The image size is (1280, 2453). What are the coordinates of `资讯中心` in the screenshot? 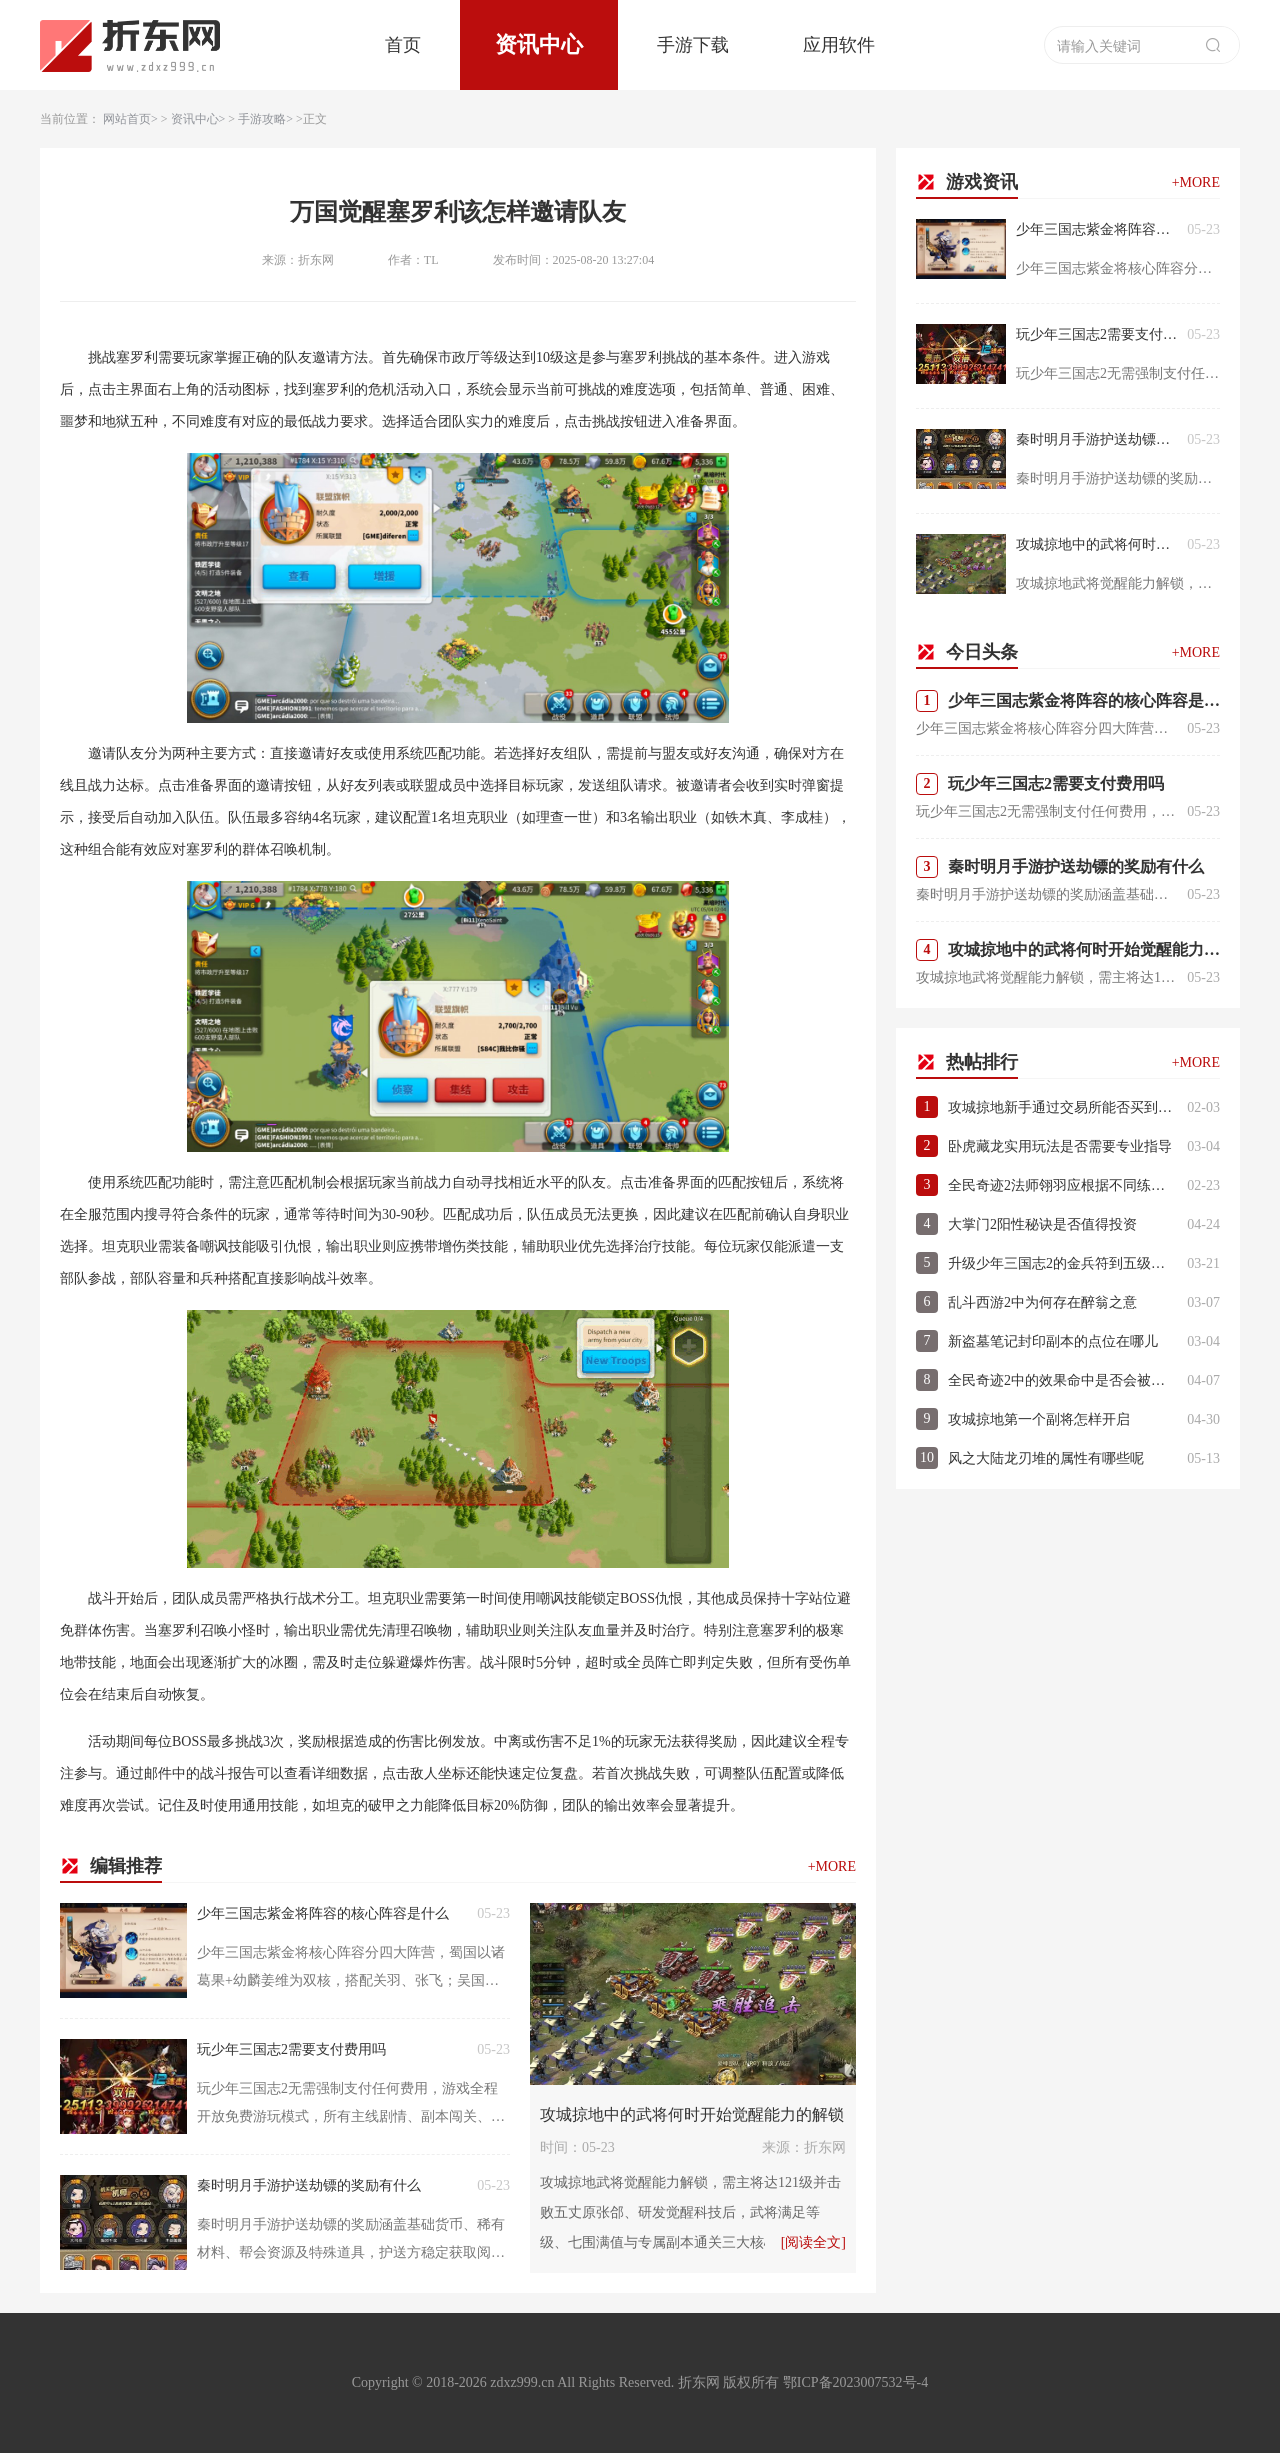 It's located at (539, 44).